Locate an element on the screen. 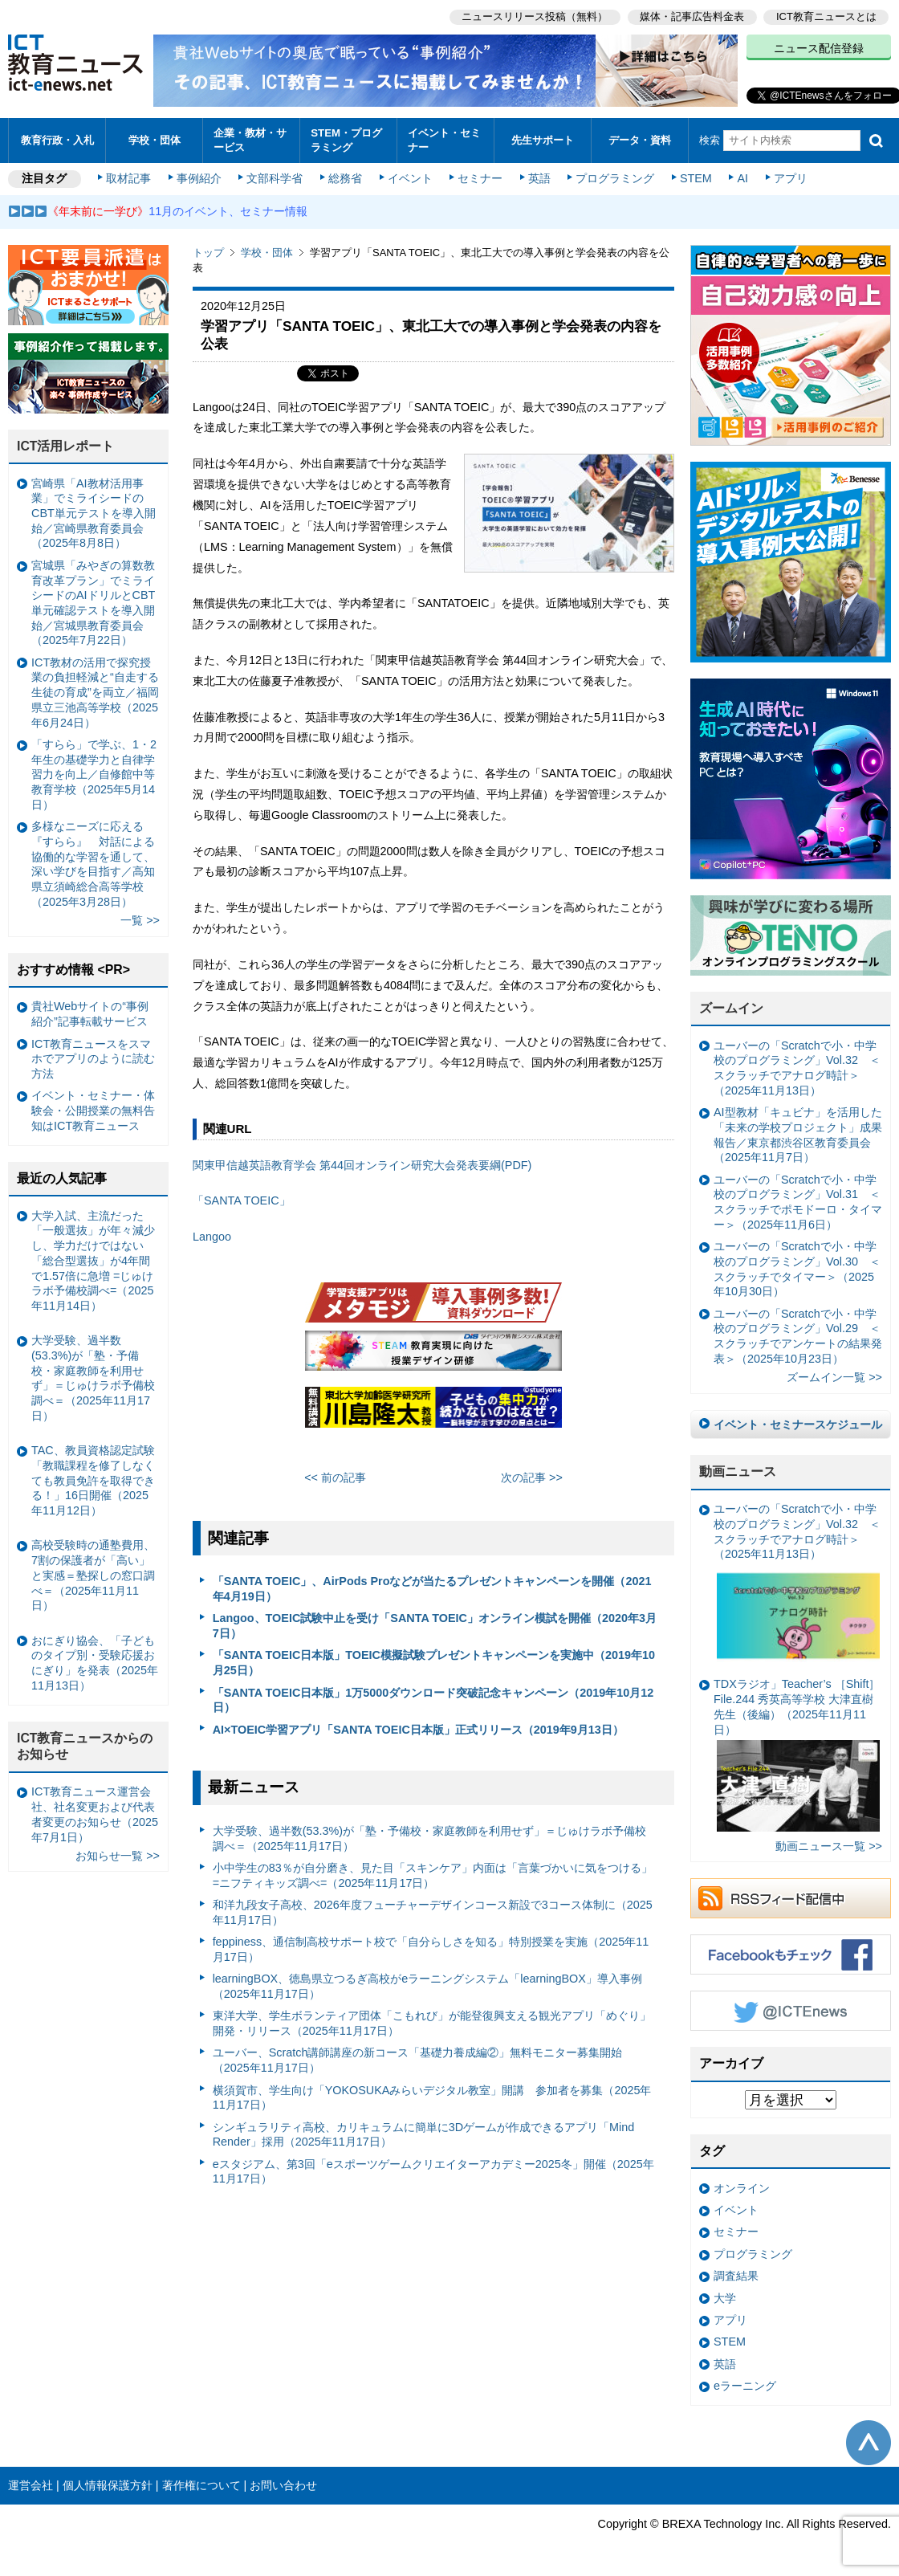  イベント is located at coordinates (410, 178).